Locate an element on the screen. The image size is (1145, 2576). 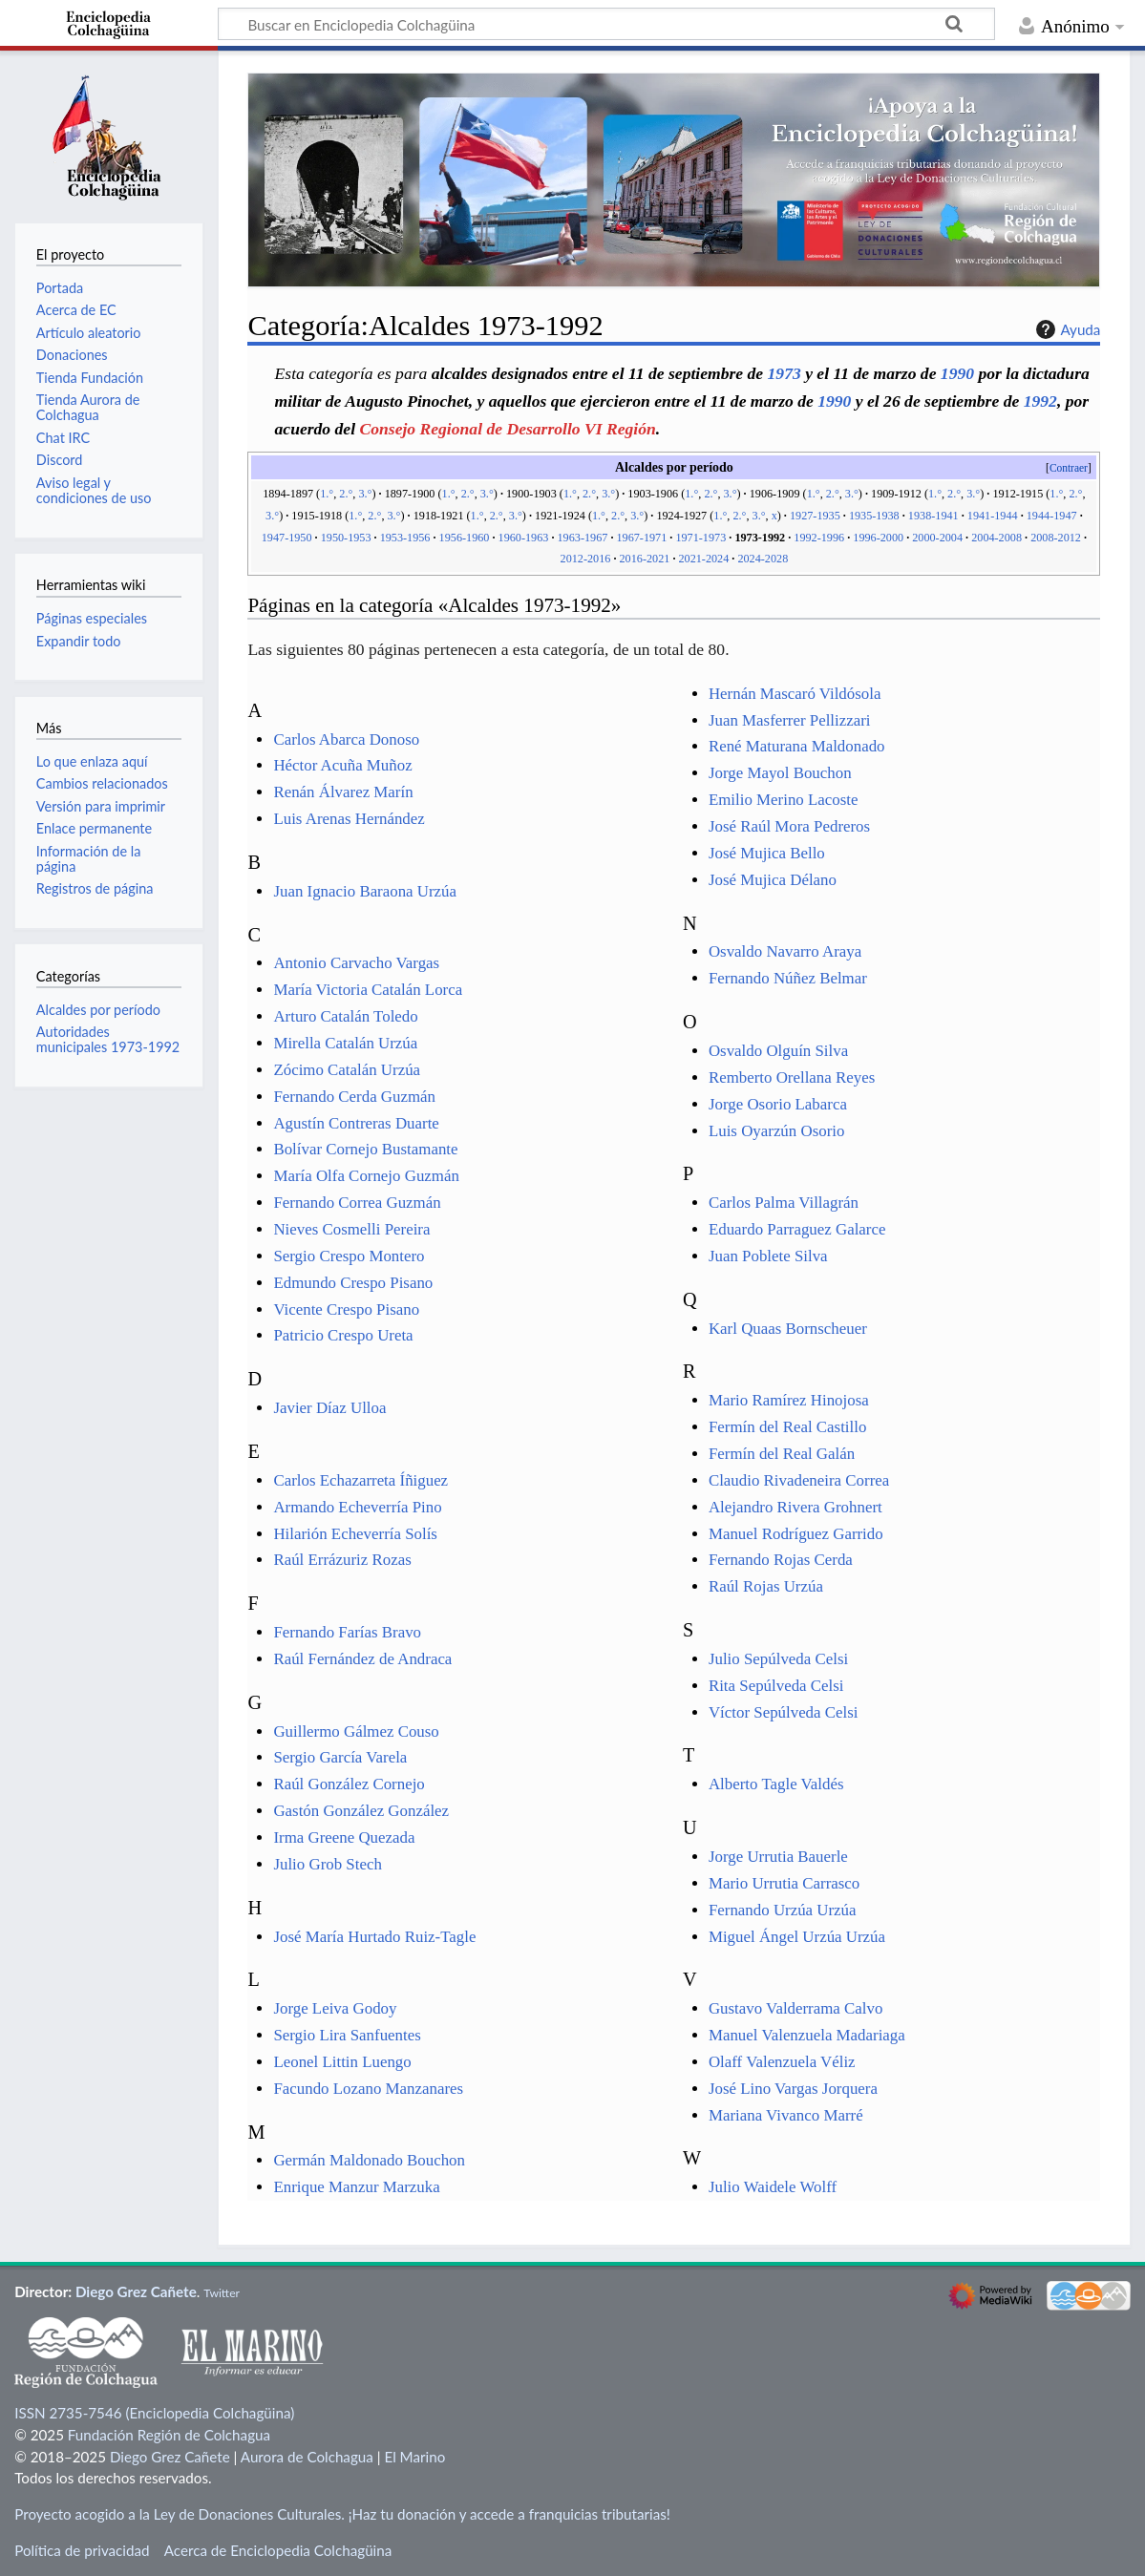
Julio Grob Stech is located at coordinates (327, 1864).